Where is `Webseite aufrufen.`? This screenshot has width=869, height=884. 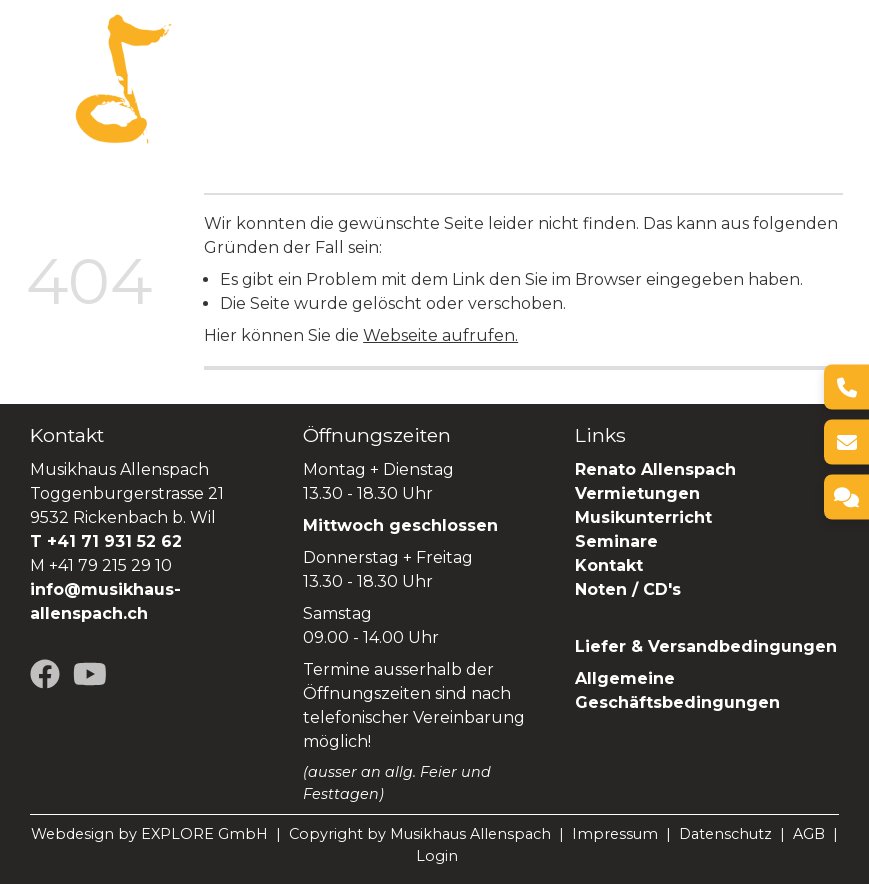
Webseite aufrufen. is located at coordinates (440, 335).